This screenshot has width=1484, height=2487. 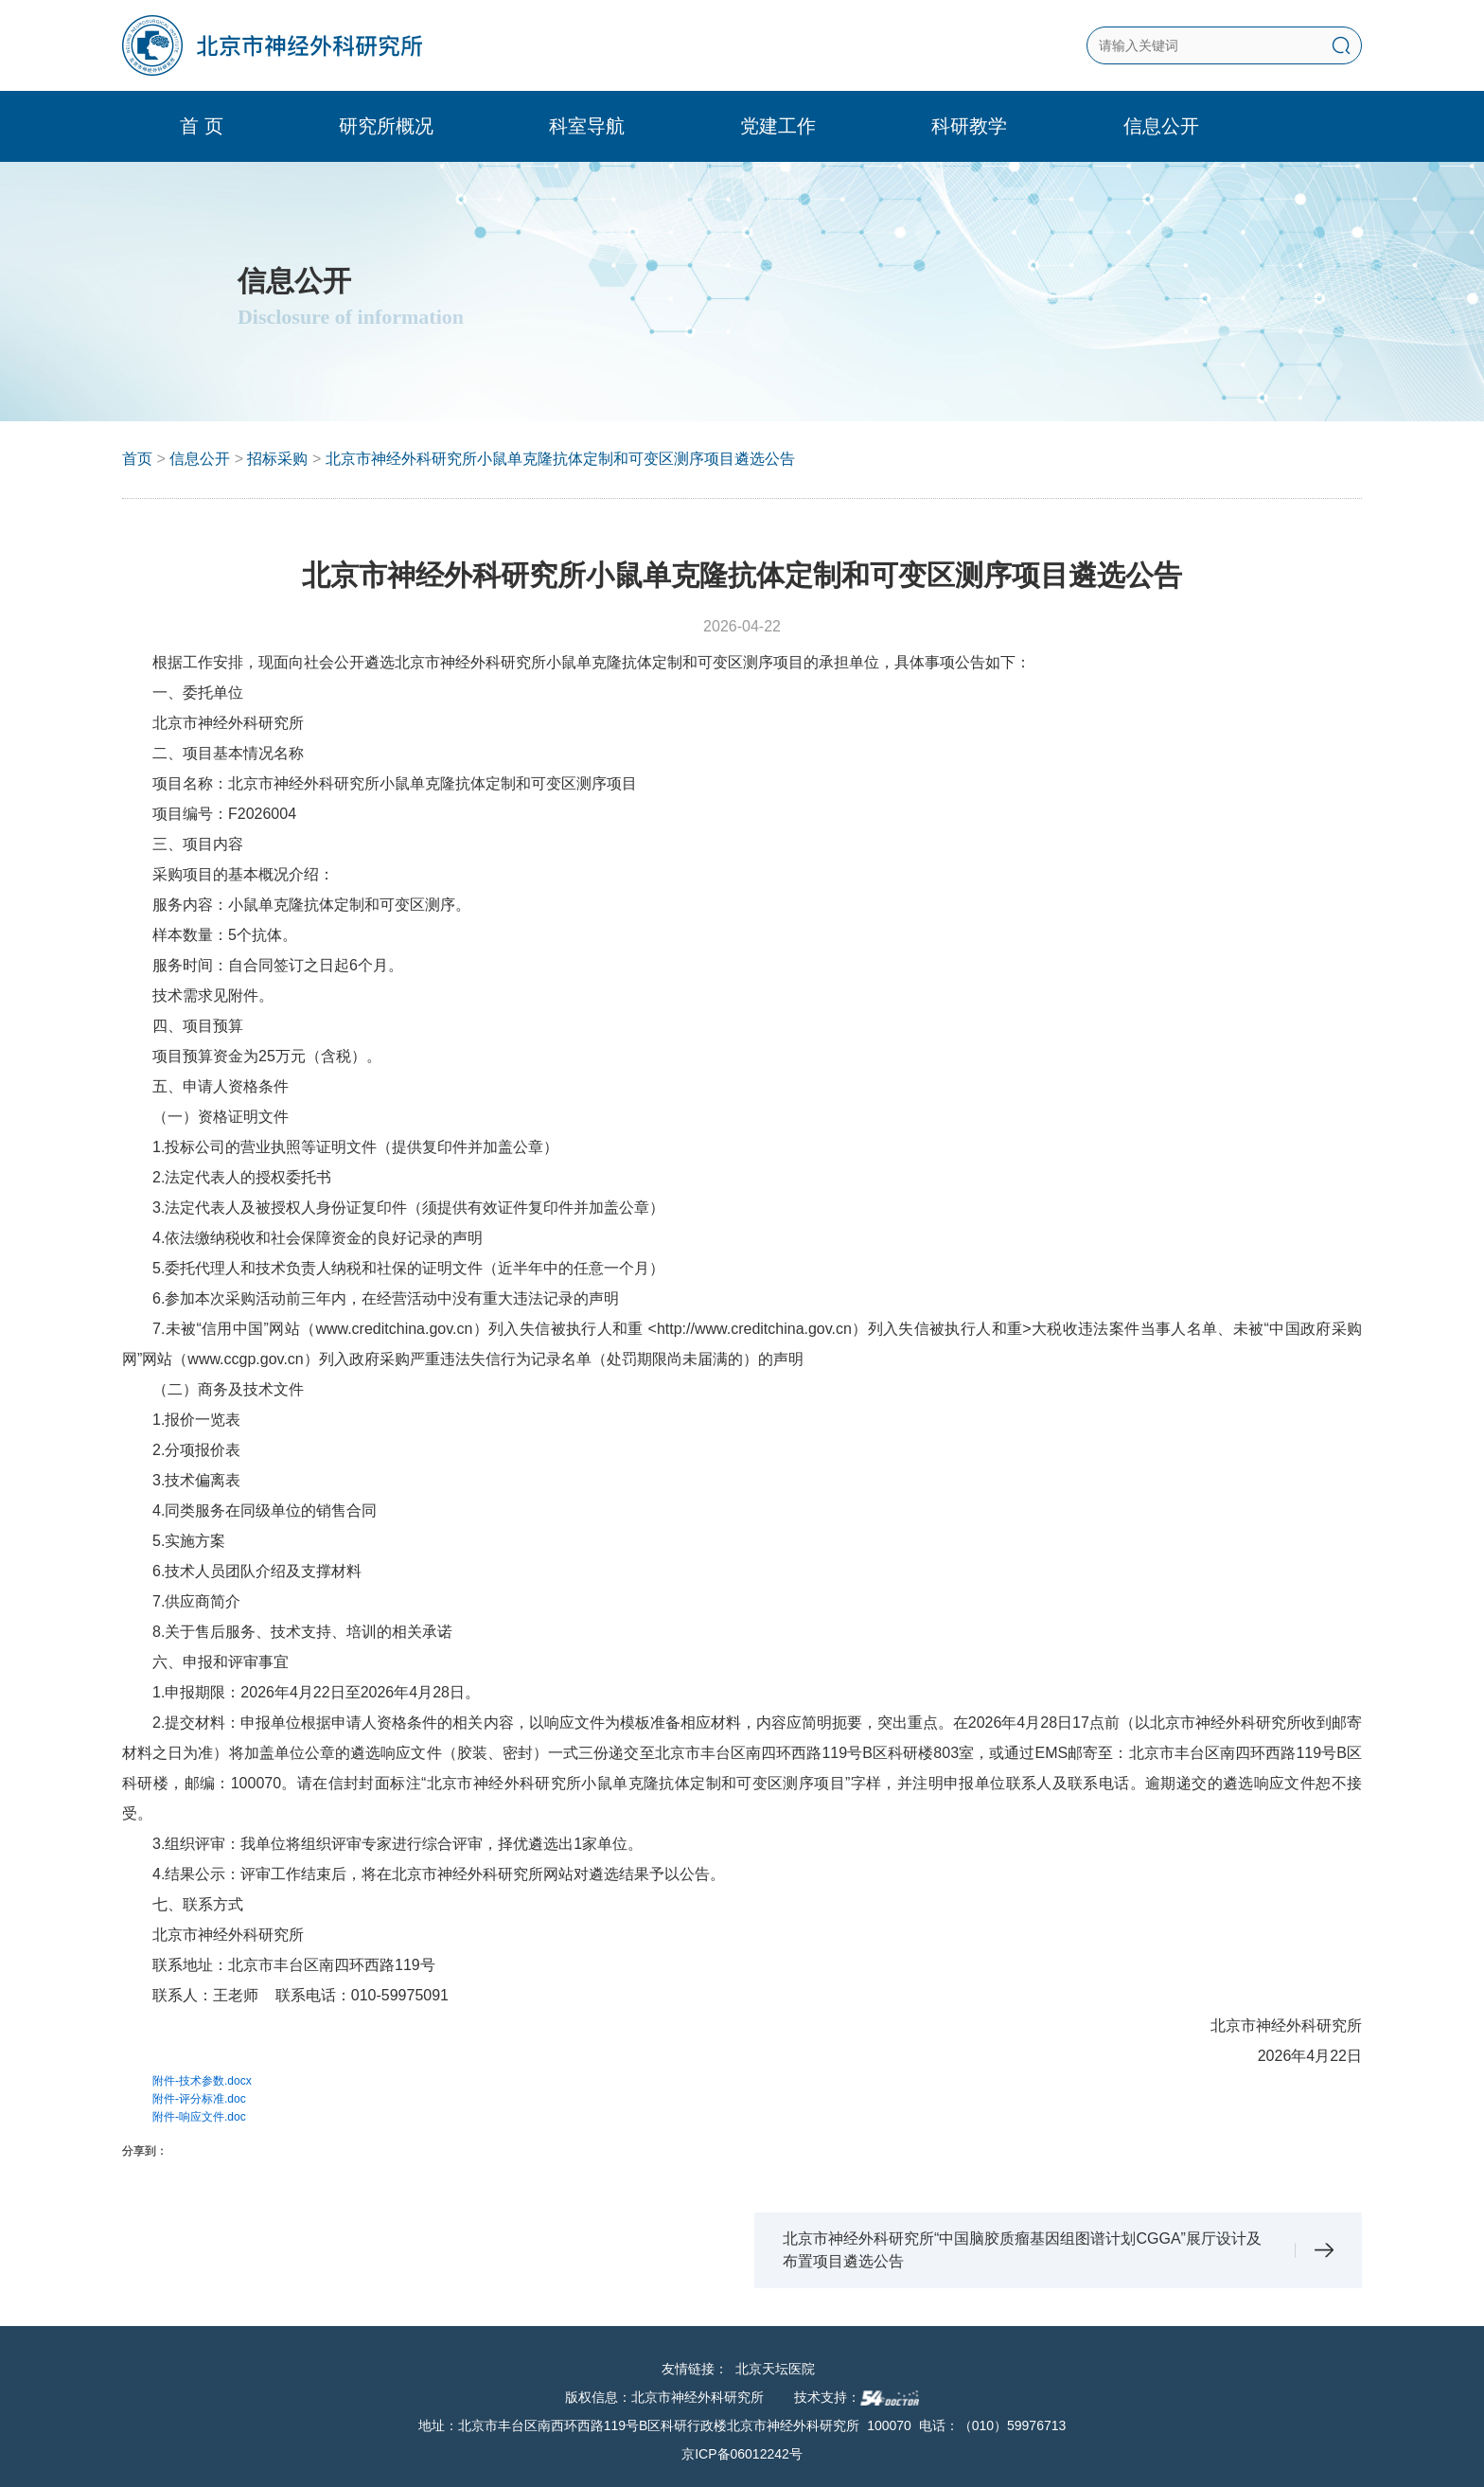 What do you see at coordinates (199, 459) in the screenshot?
I see `信息公开` at bounding box center [199, 459].